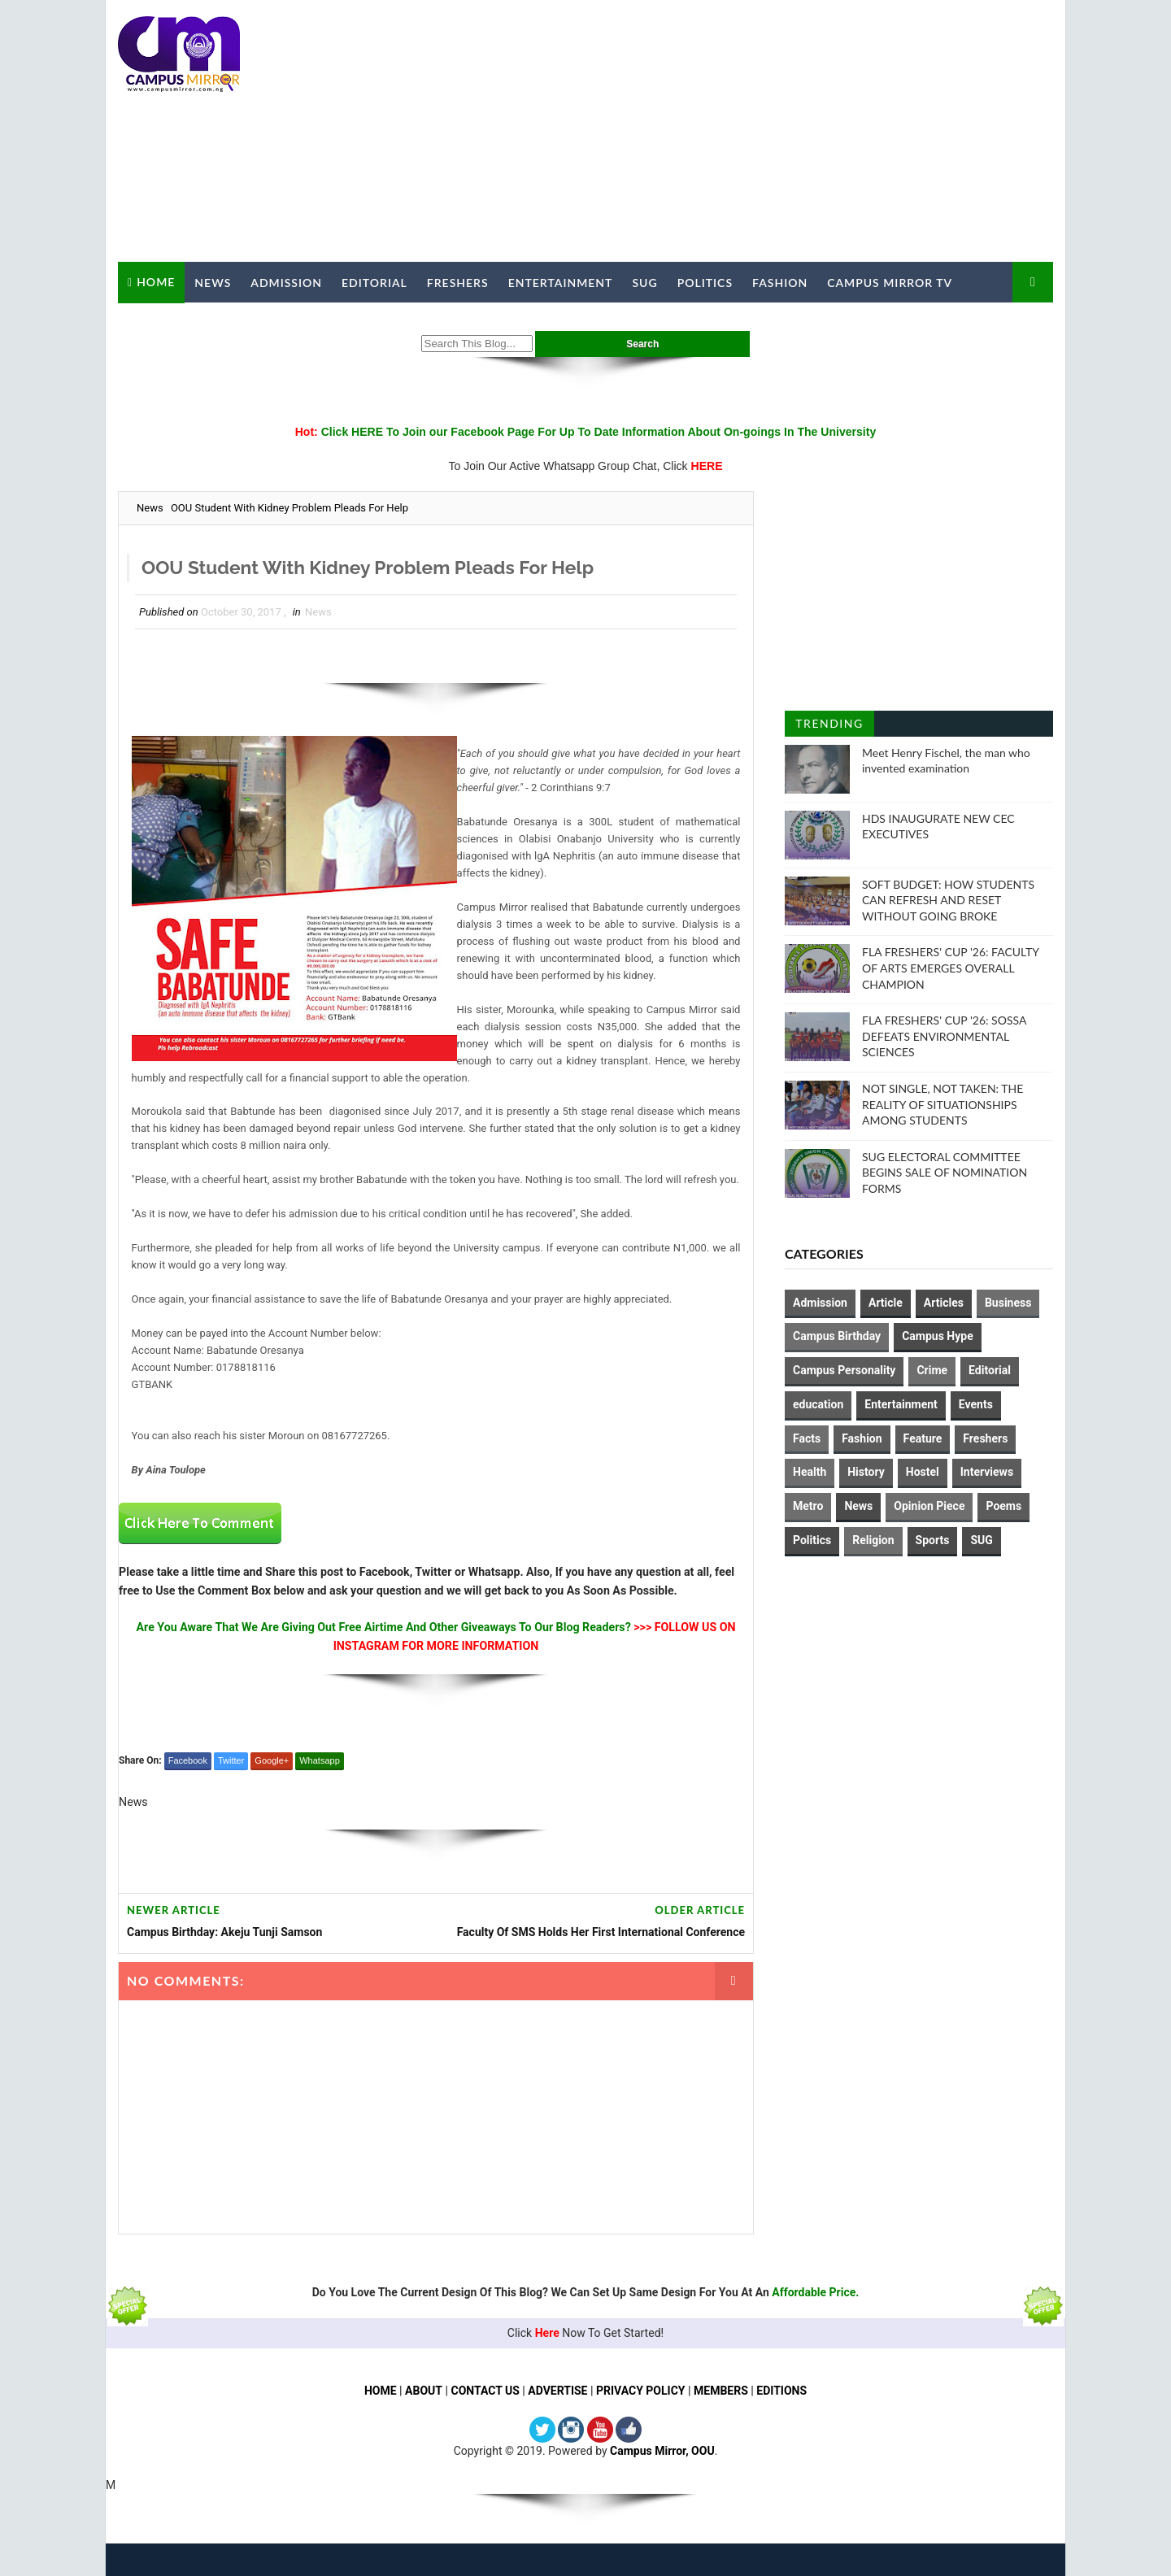 This screenshot has width=1171, height=2576. What do you see at coordinates (944, 1302) in the screenshot?
I see `Articles` at bounding box center [944, 1302].